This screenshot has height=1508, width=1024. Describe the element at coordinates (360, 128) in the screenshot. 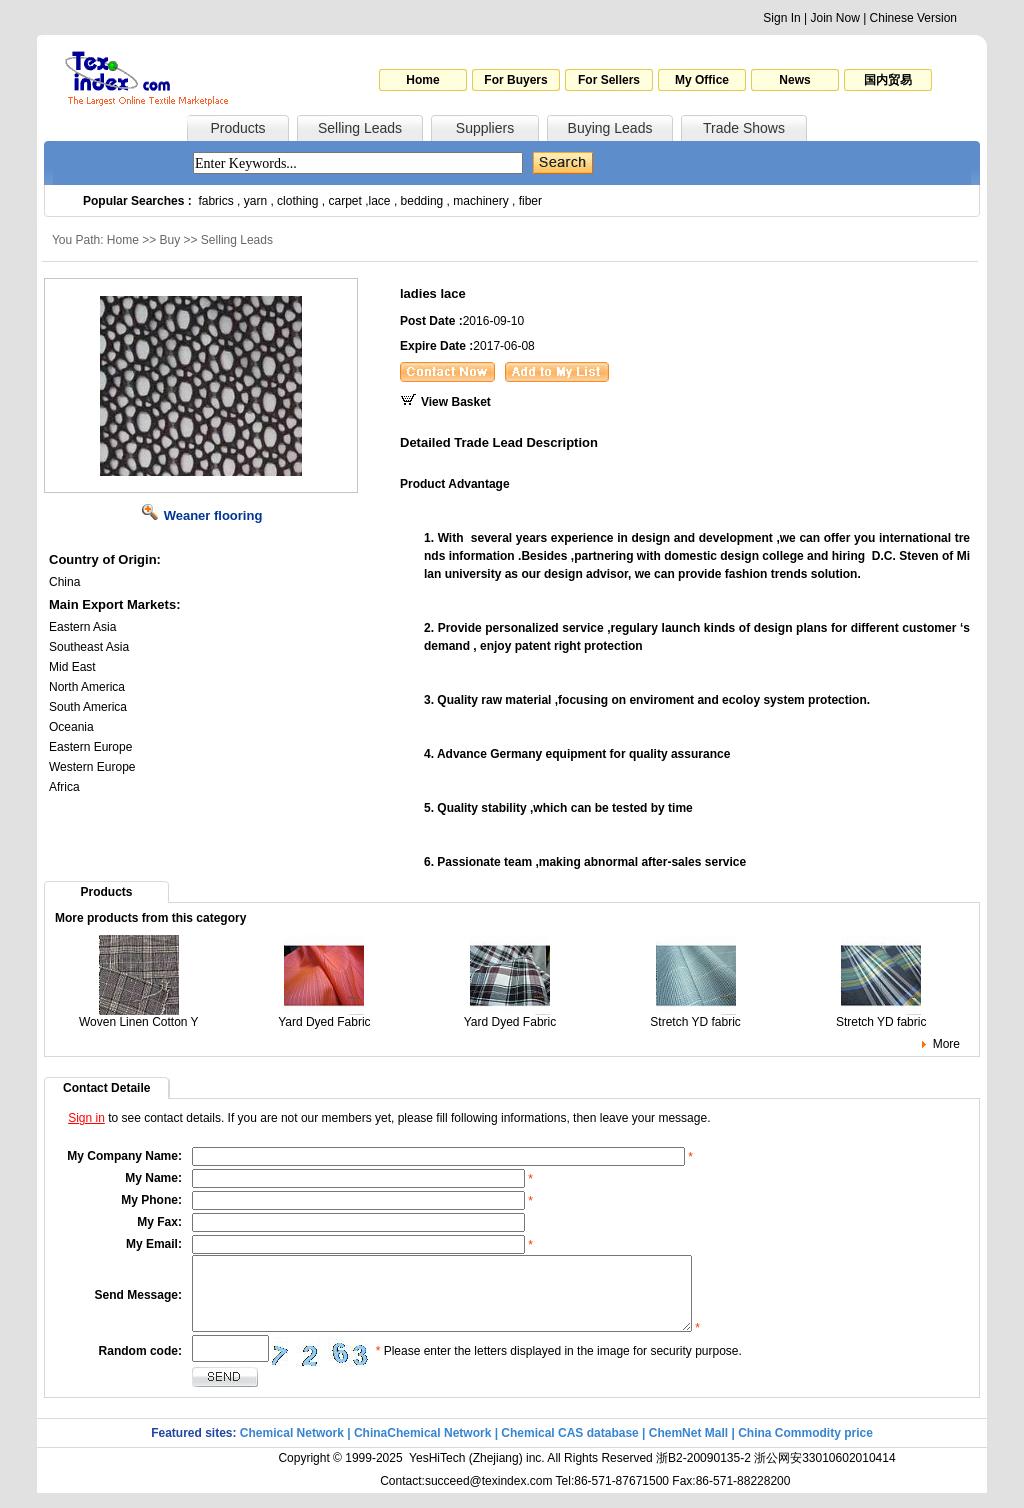

I see `Selling Leads` at that location.